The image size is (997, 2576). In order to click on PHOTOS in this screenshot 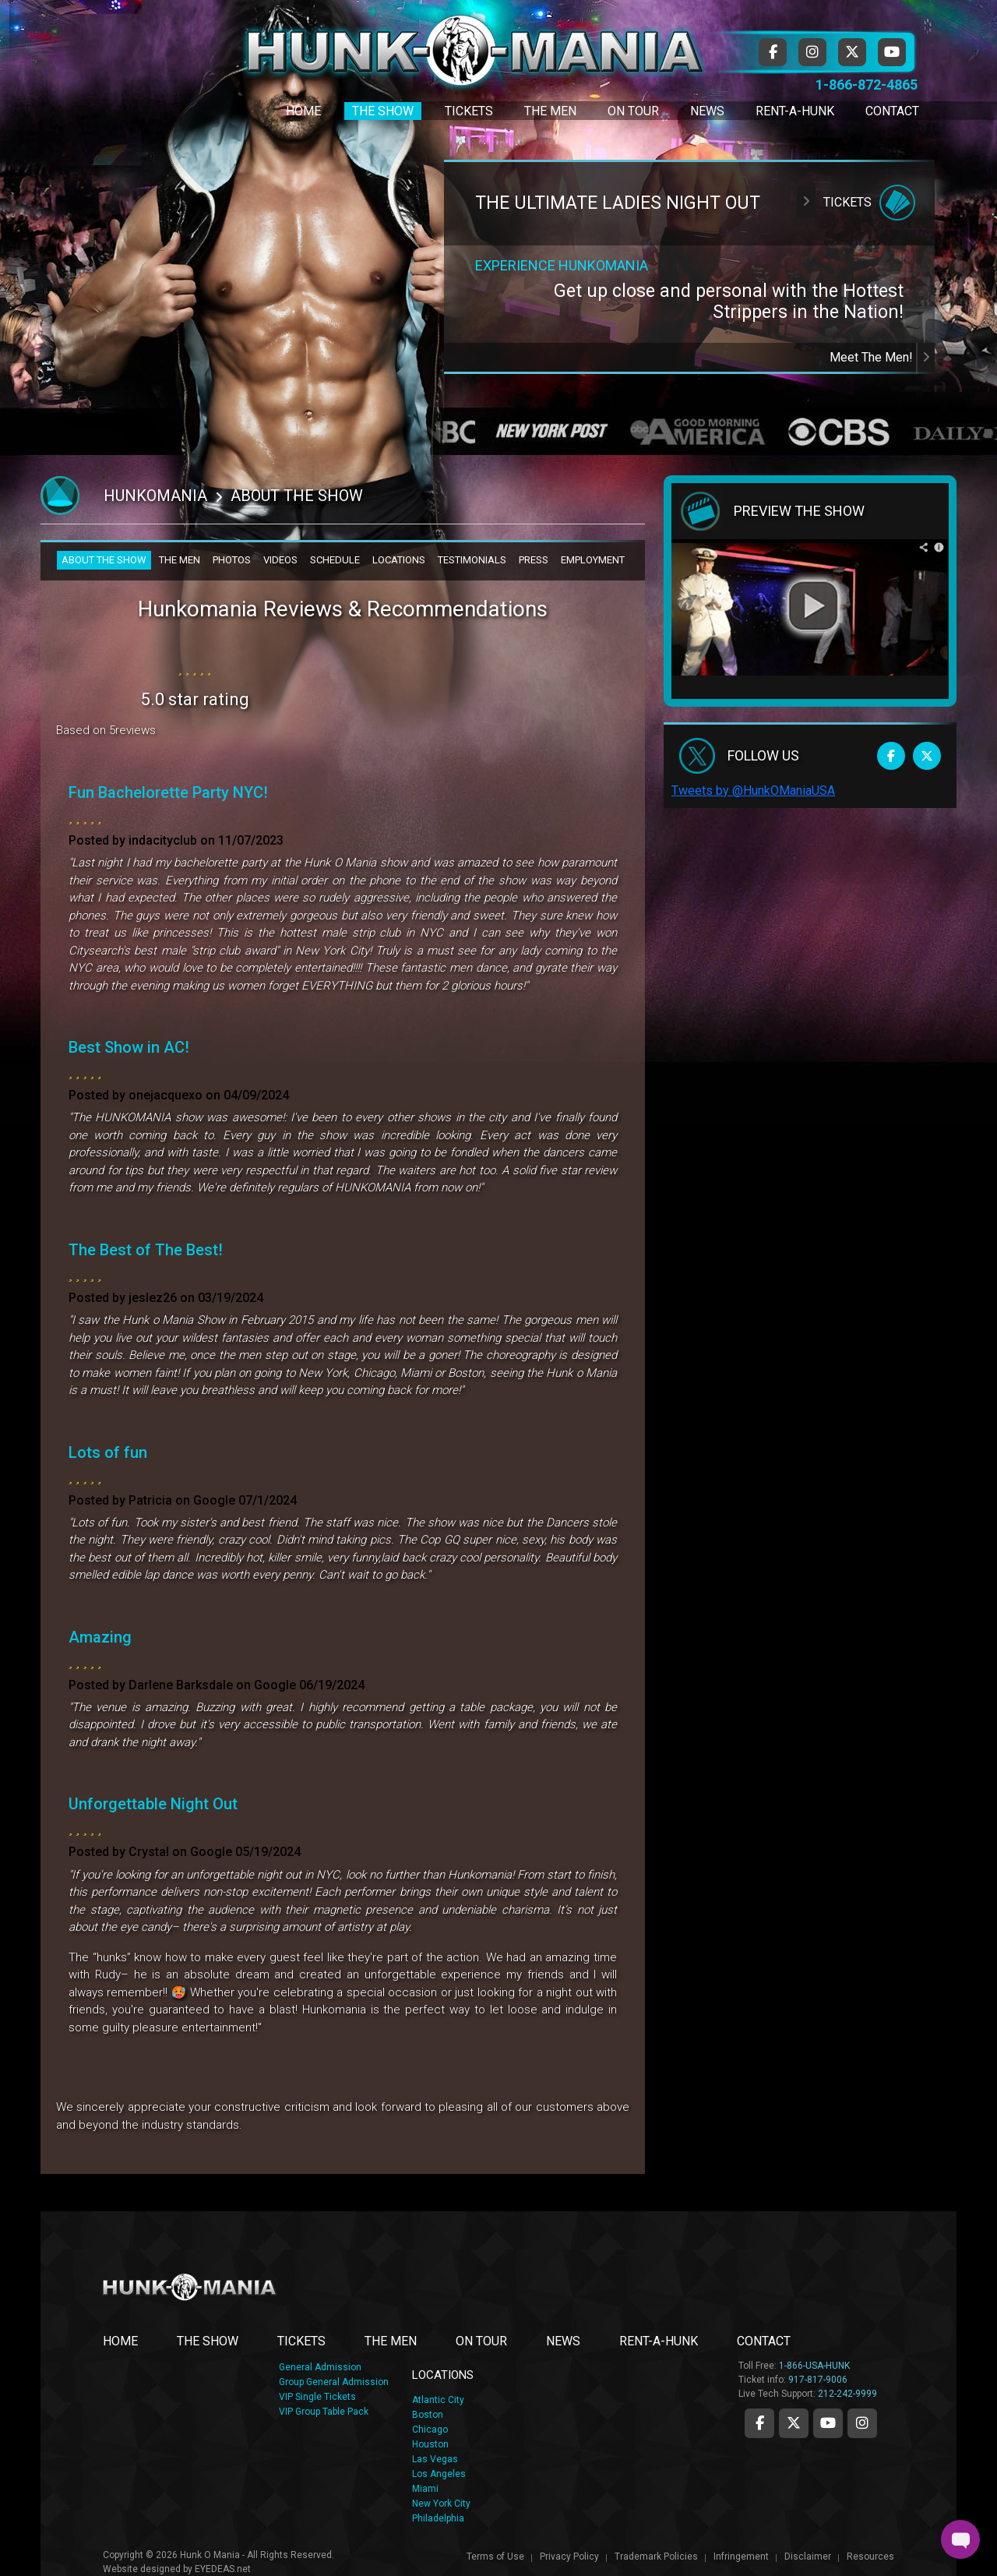, I will do `click(232, 560)`.